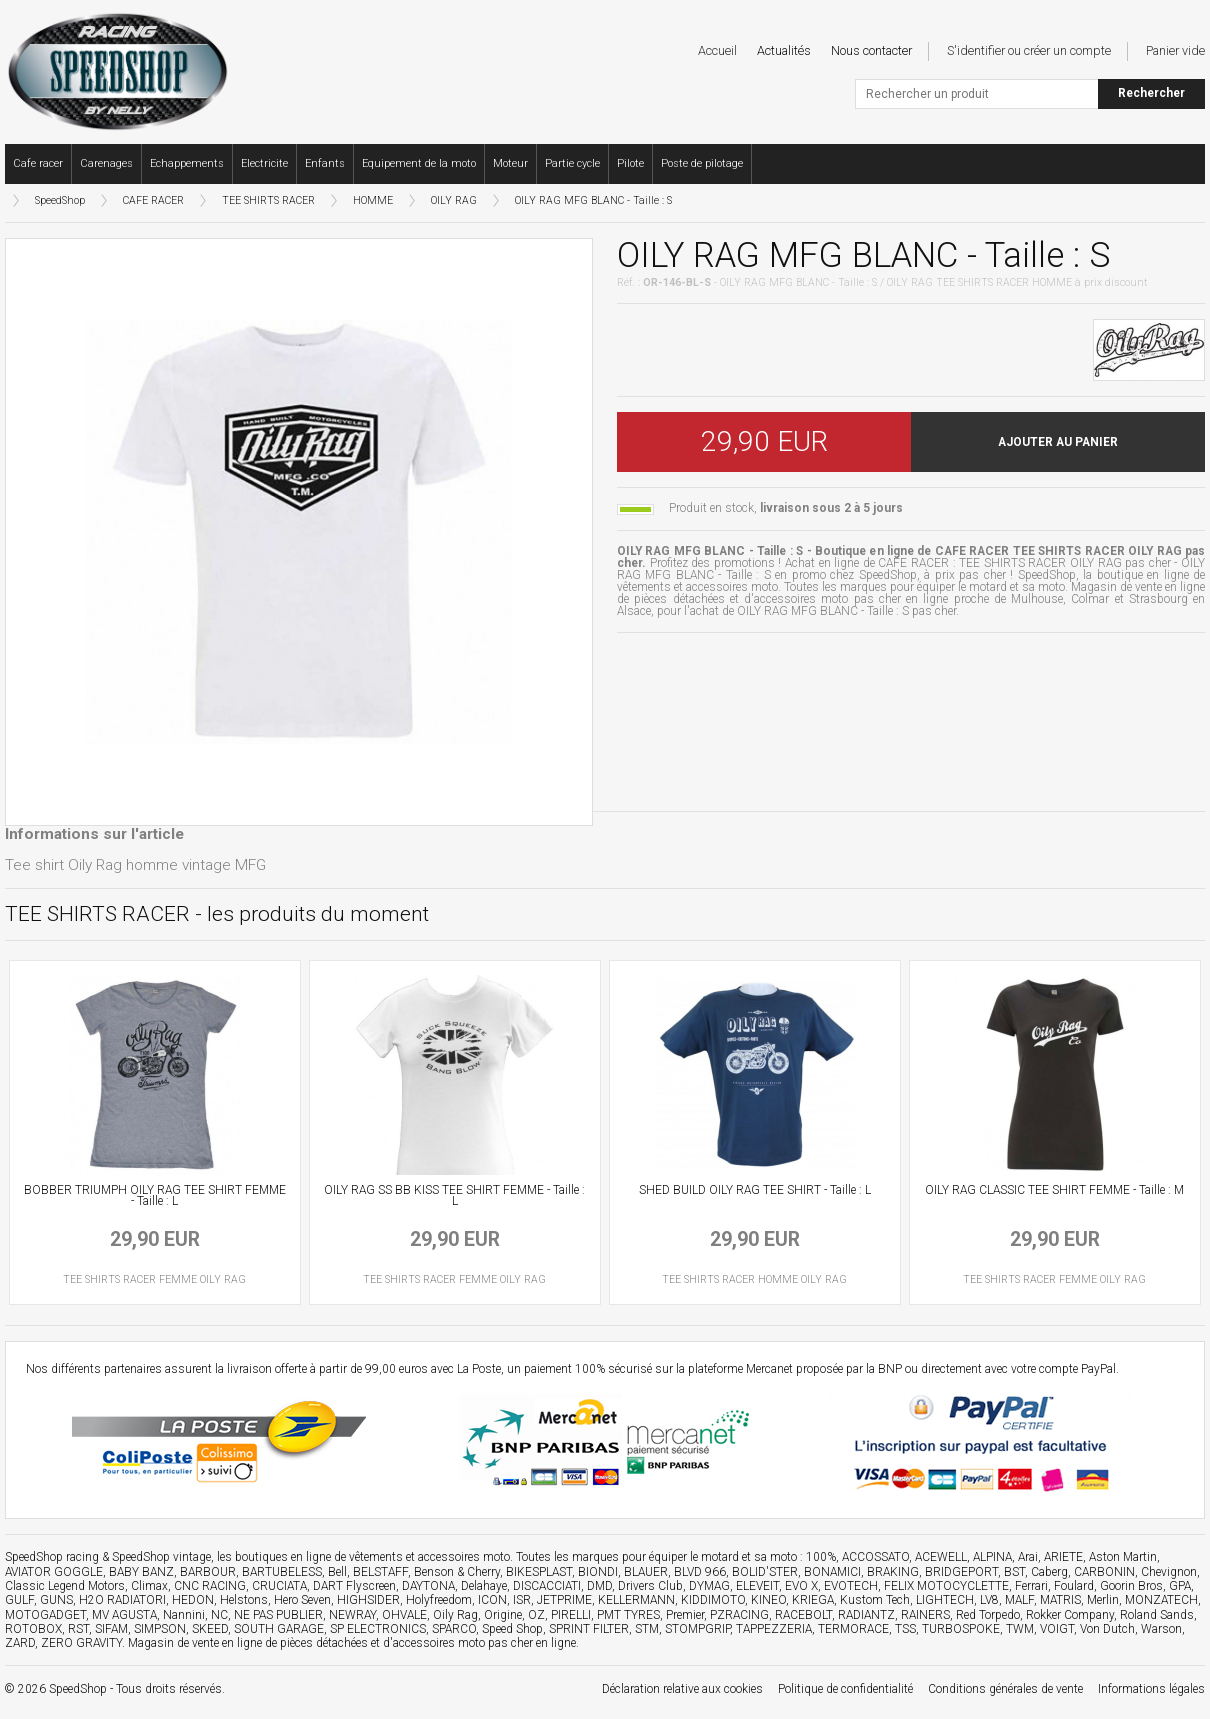  Describe the element at coordinates (871, 50) in the screenshot. I see `Nous contacter` at that location.